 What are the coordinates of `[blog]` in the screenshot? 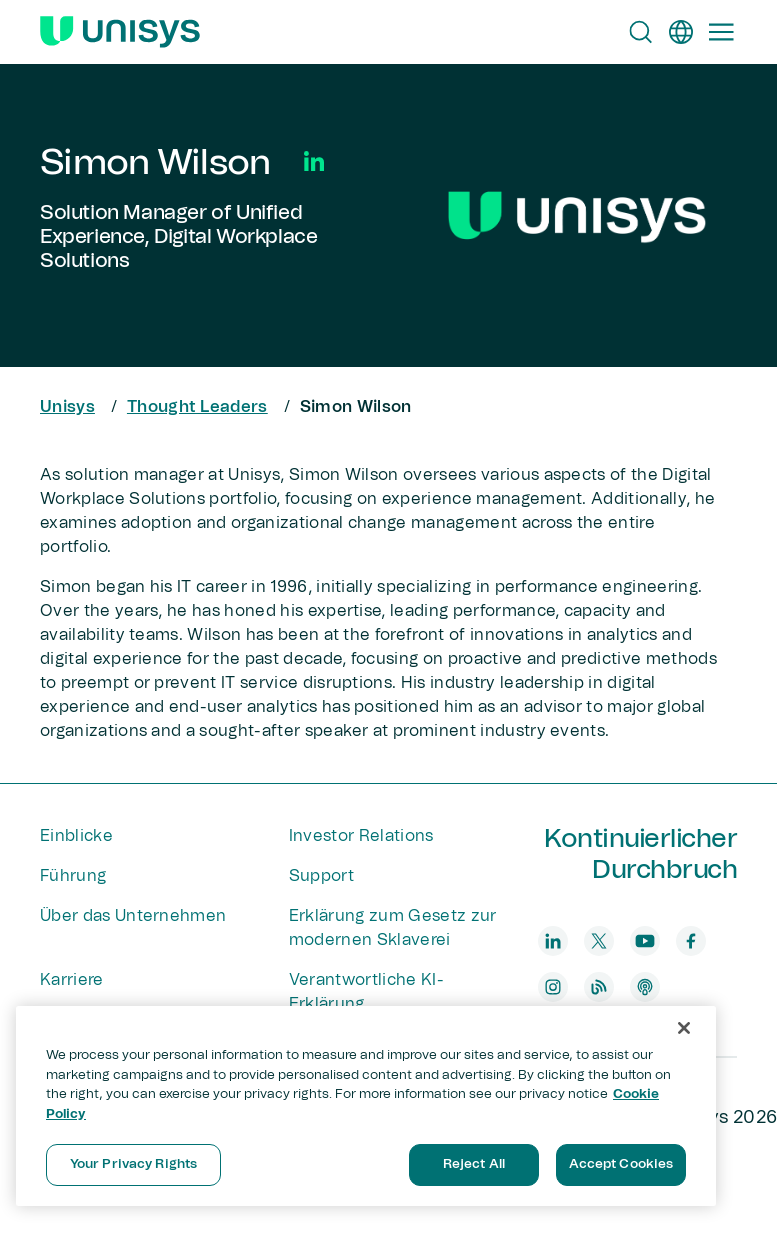 It's located at (599, 987).